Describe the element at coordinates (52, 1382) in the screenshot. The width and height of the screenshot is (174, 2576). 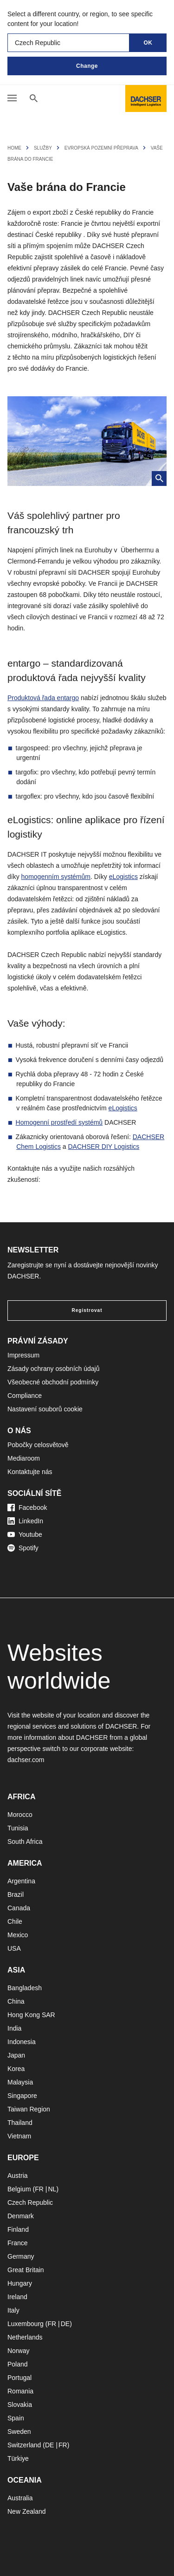
I see `Všeobecné obchodní podmínky` at that location.